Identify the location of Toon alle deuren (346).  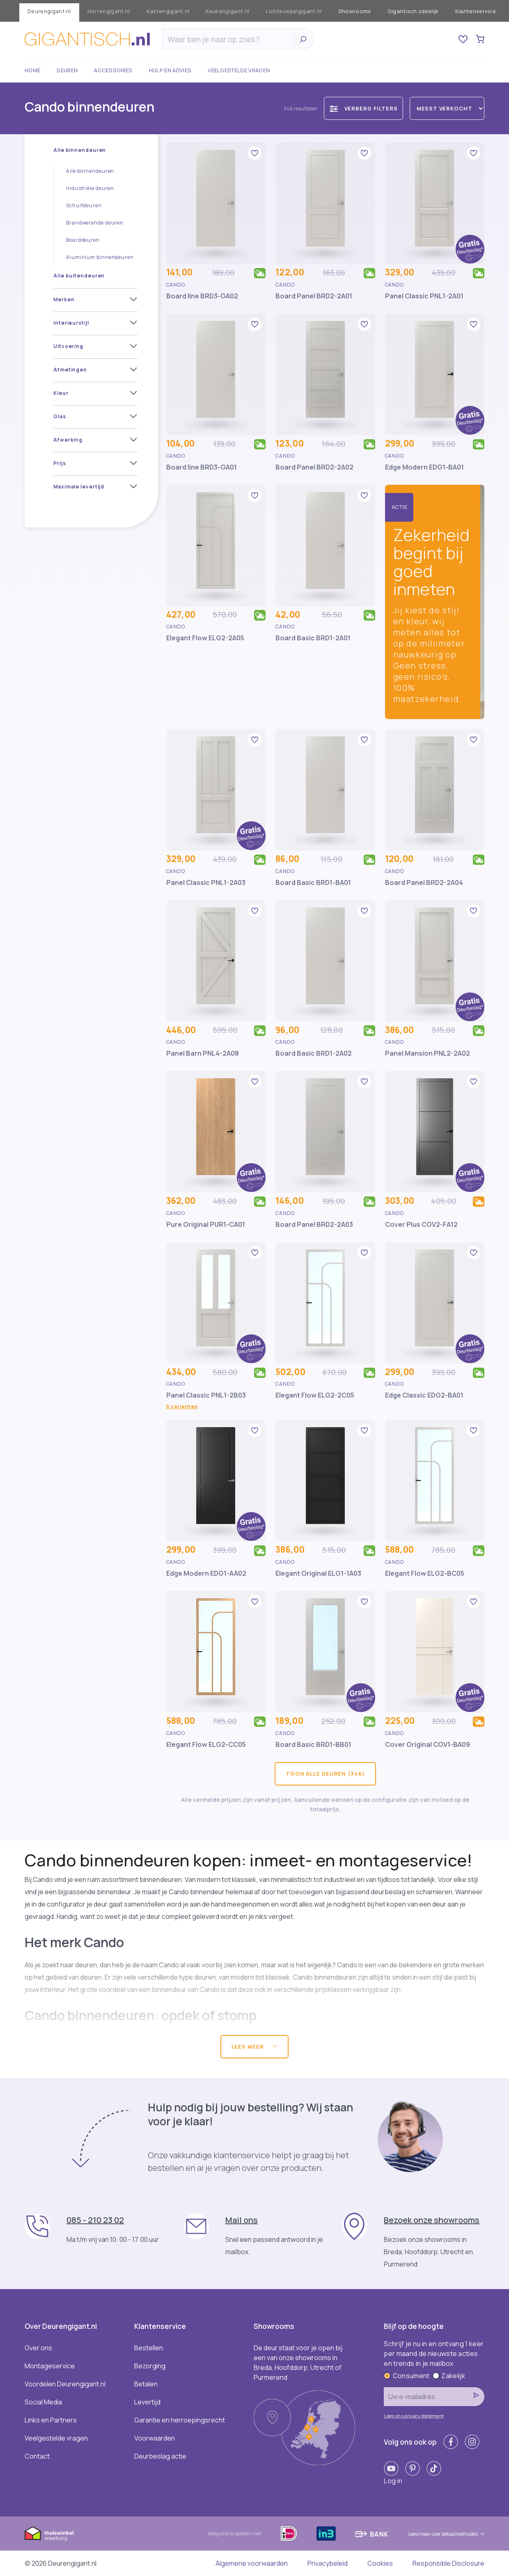
(325, 1773).